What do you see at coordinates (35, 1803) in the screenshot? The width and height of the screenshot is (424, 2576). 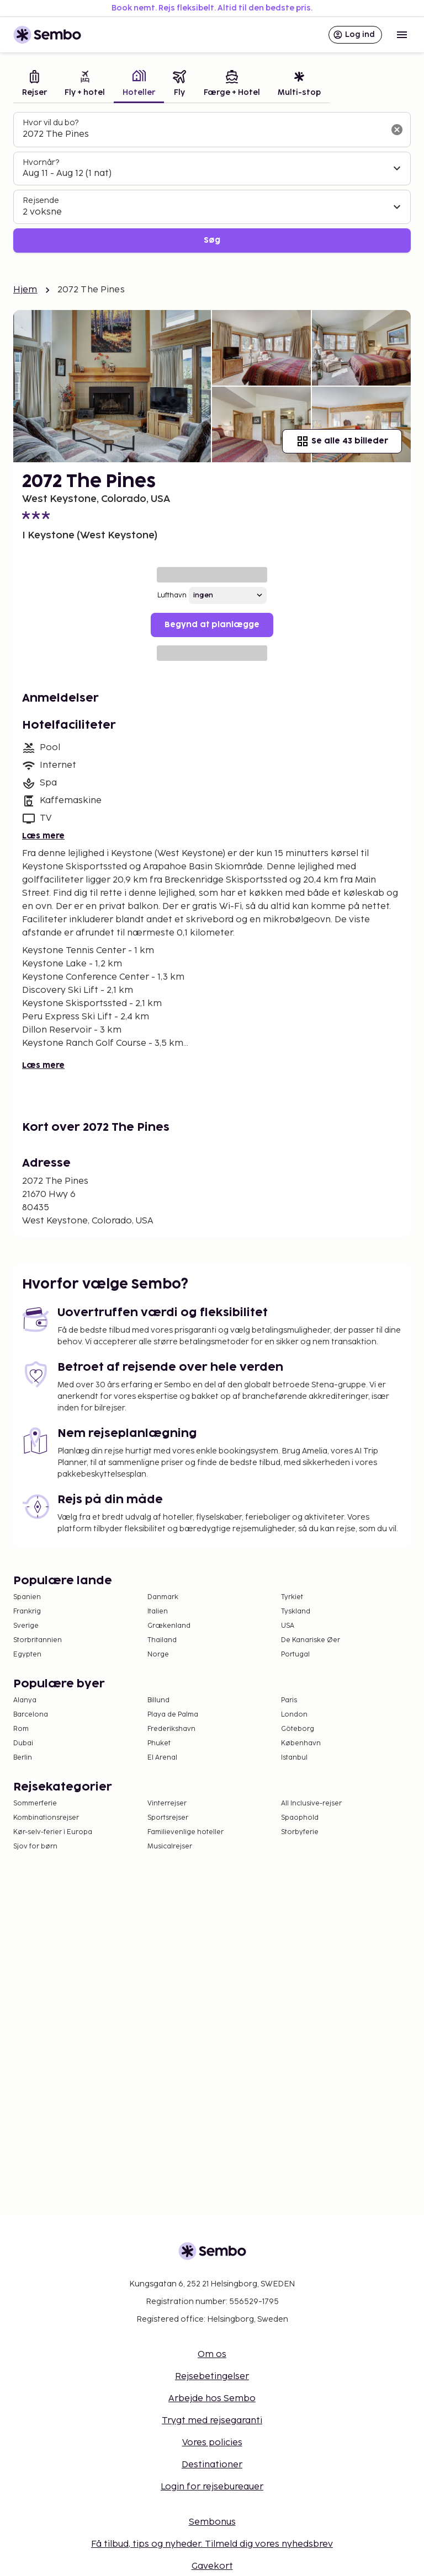 I see `Sommerferie` at bounding box center [35, 1803].